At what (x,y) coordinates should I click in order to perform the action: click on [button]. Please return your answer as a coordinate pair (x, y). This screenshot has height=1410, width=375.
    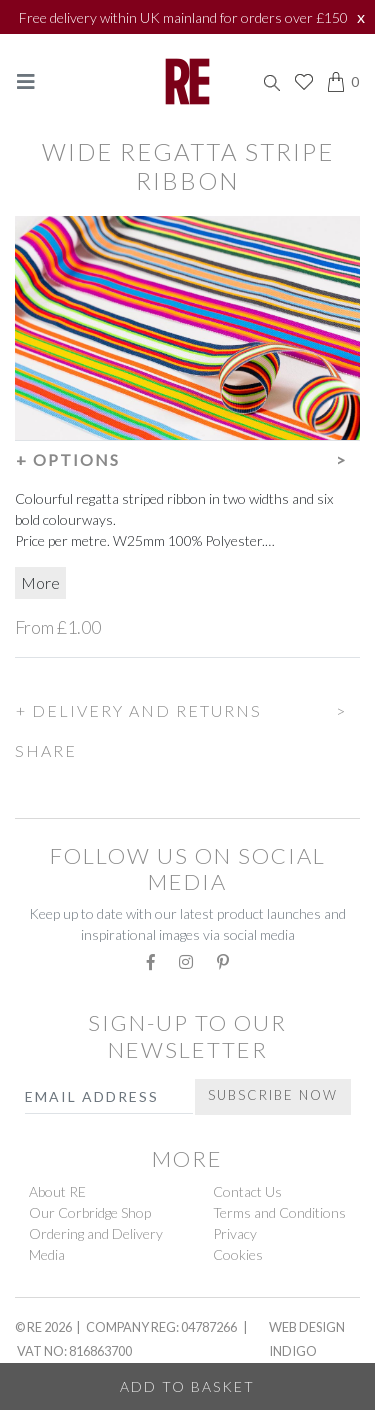
    Looking at the image, I should click on (187, 457).